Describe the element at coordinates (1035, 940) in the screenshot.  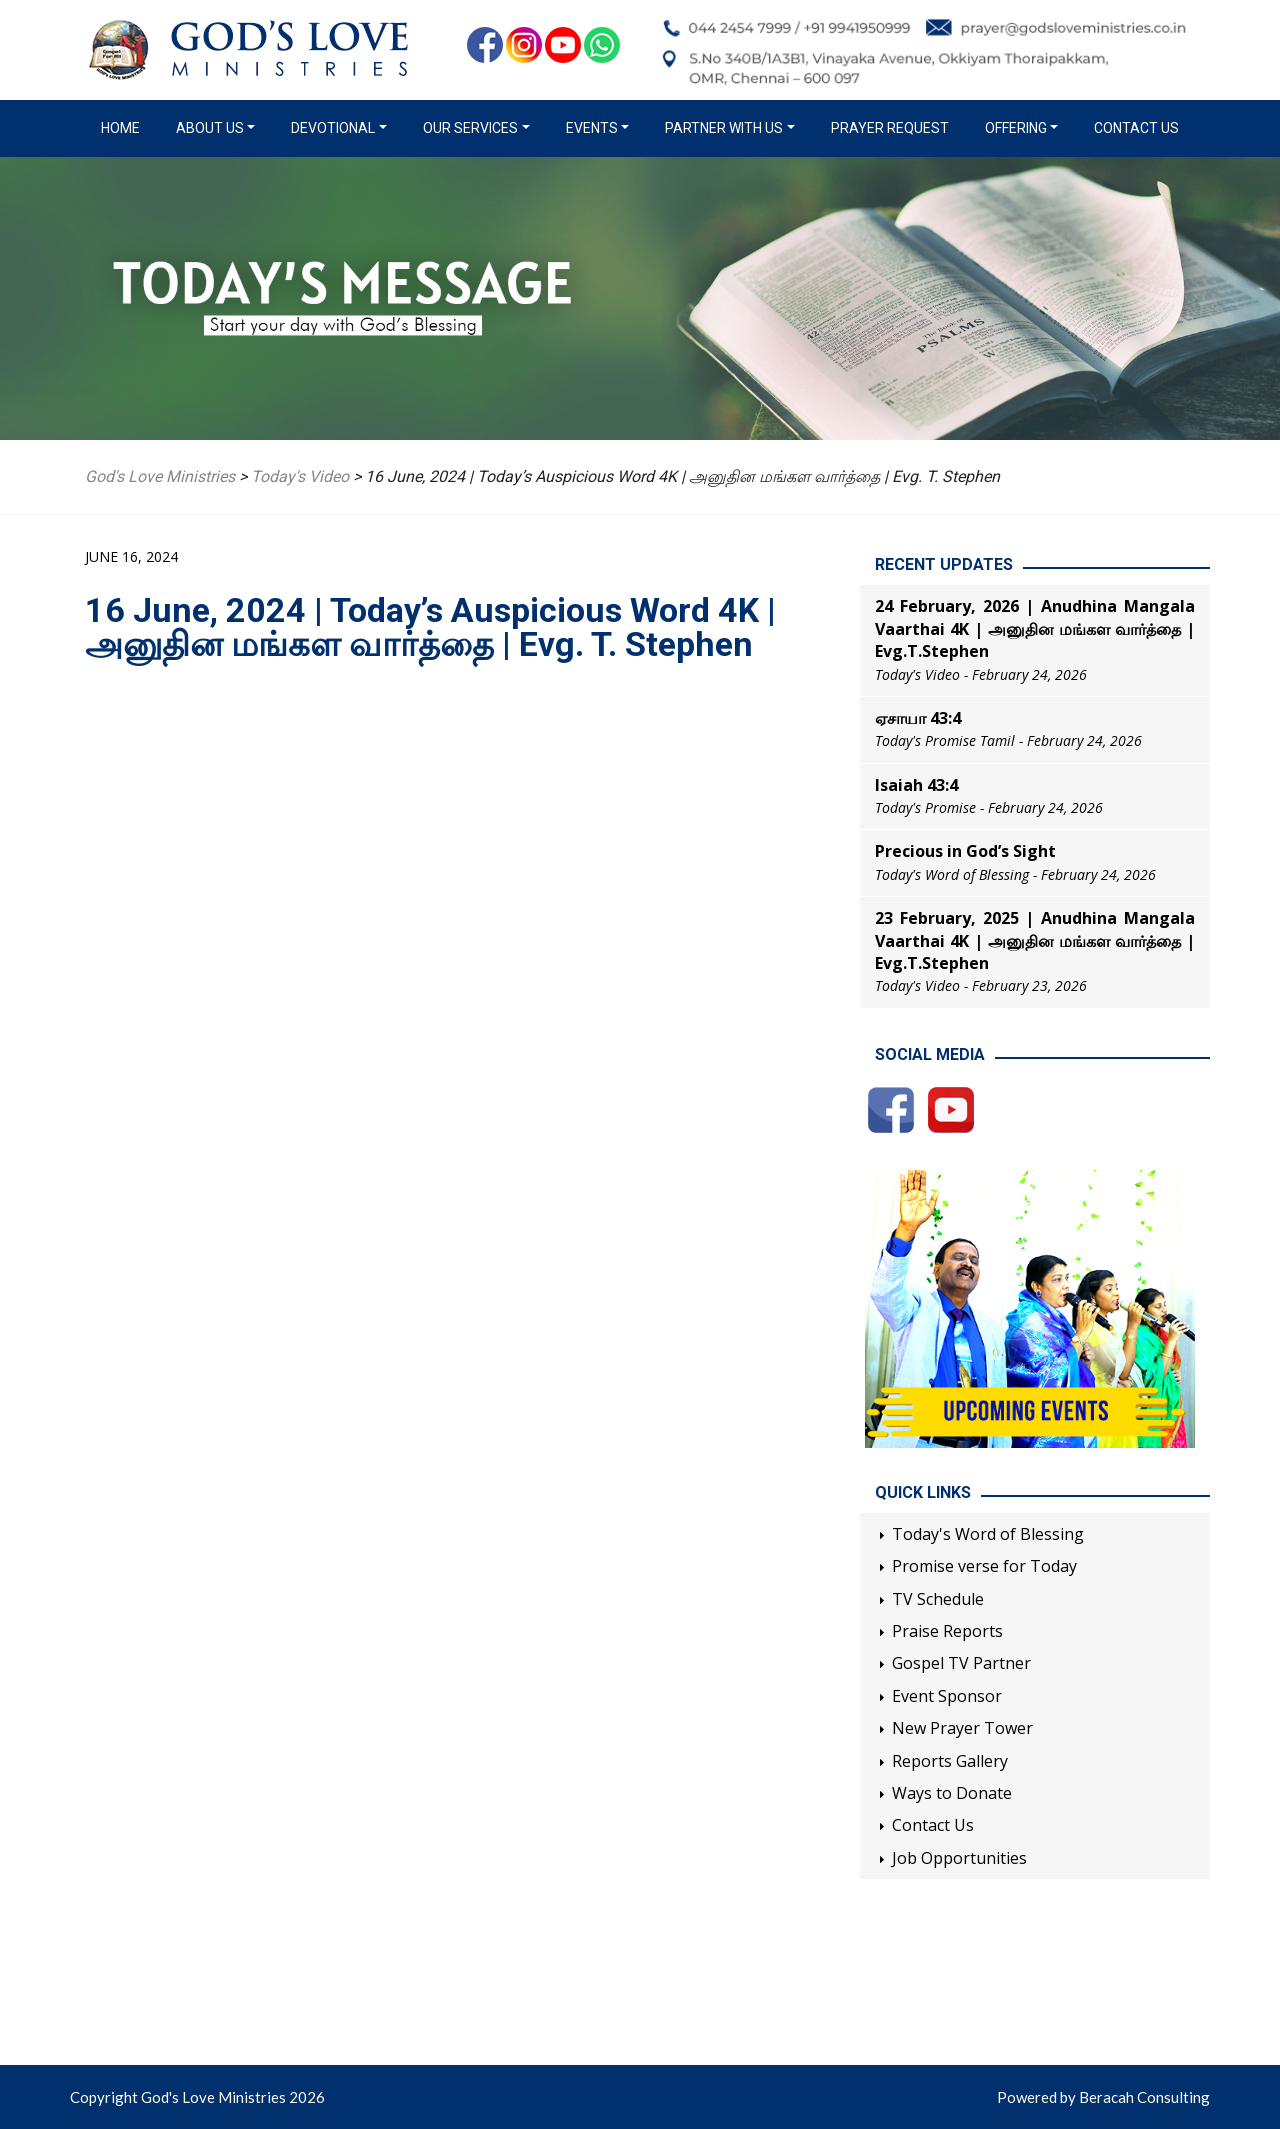
I see `23 February, 2025 | Anudhina Mangala Vaarthai 4K | அனுதின மங்கள வார்த்தை | Evg.T.Stephen` at that location.